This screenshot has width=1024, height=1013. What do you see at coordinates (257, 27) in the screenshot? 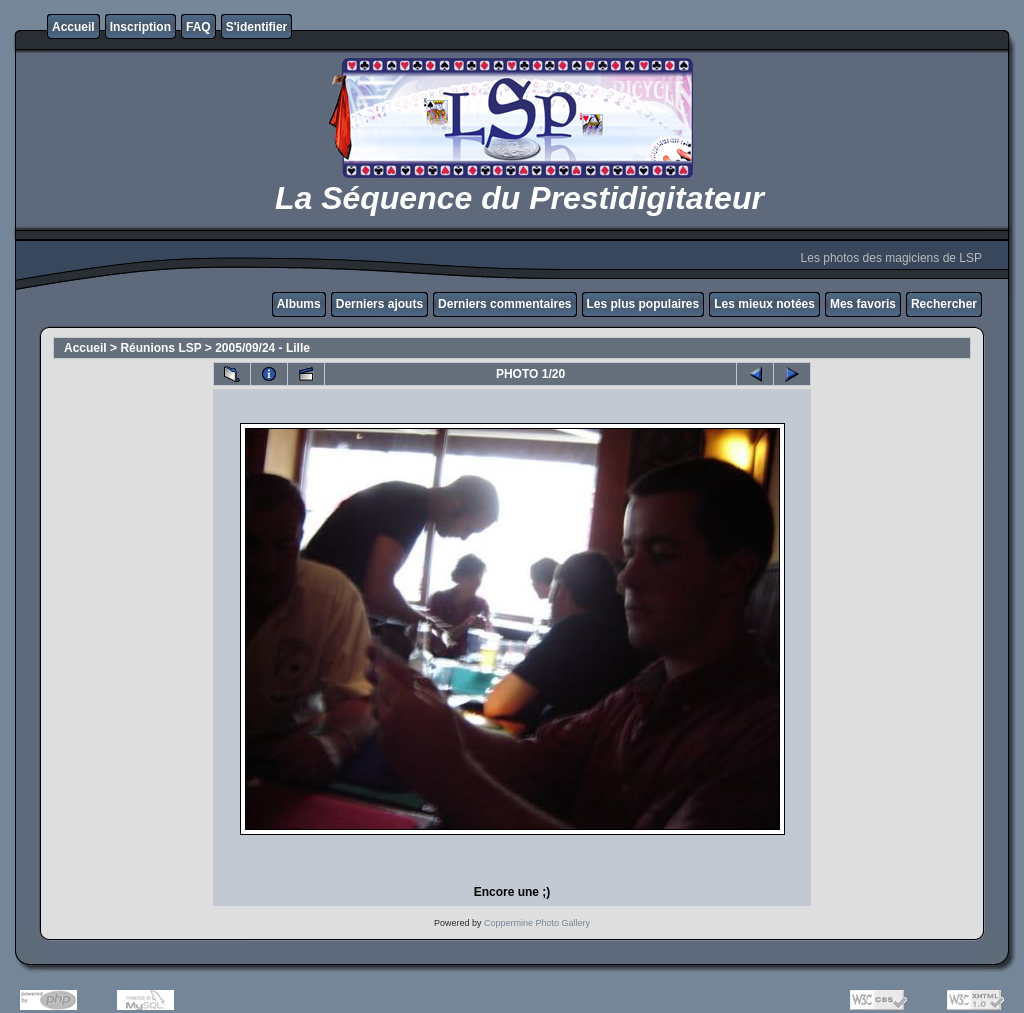
I see `S'identifier` at bounding box center [257, 27].